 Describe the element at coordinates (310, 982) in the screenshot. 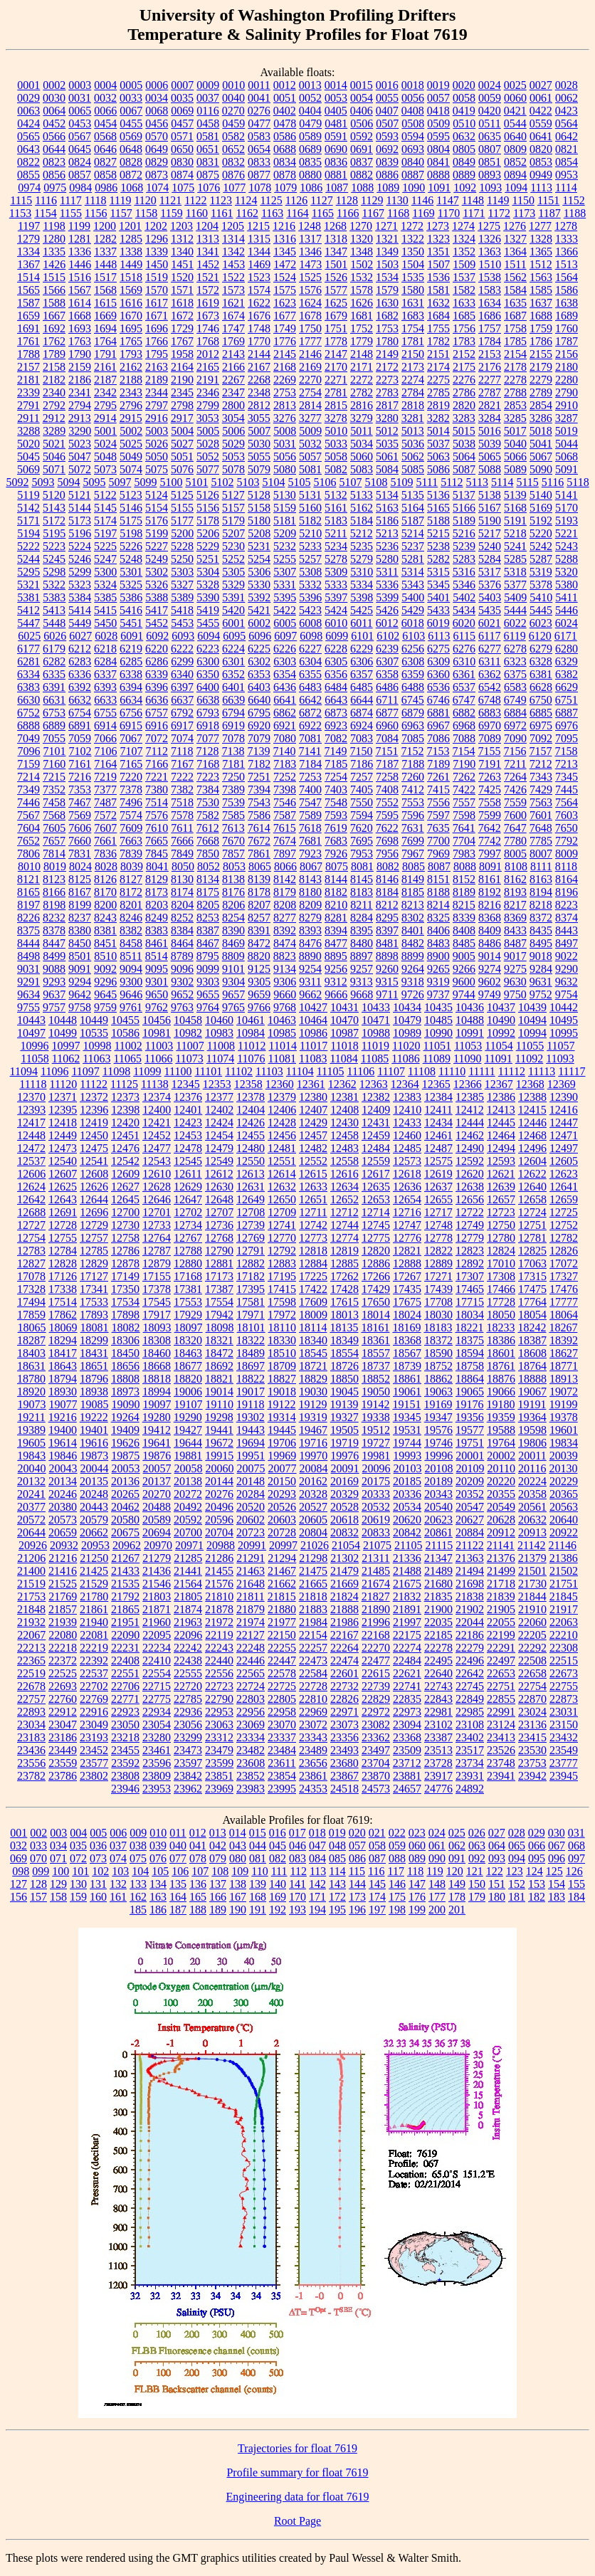

I see `9311` at that location.